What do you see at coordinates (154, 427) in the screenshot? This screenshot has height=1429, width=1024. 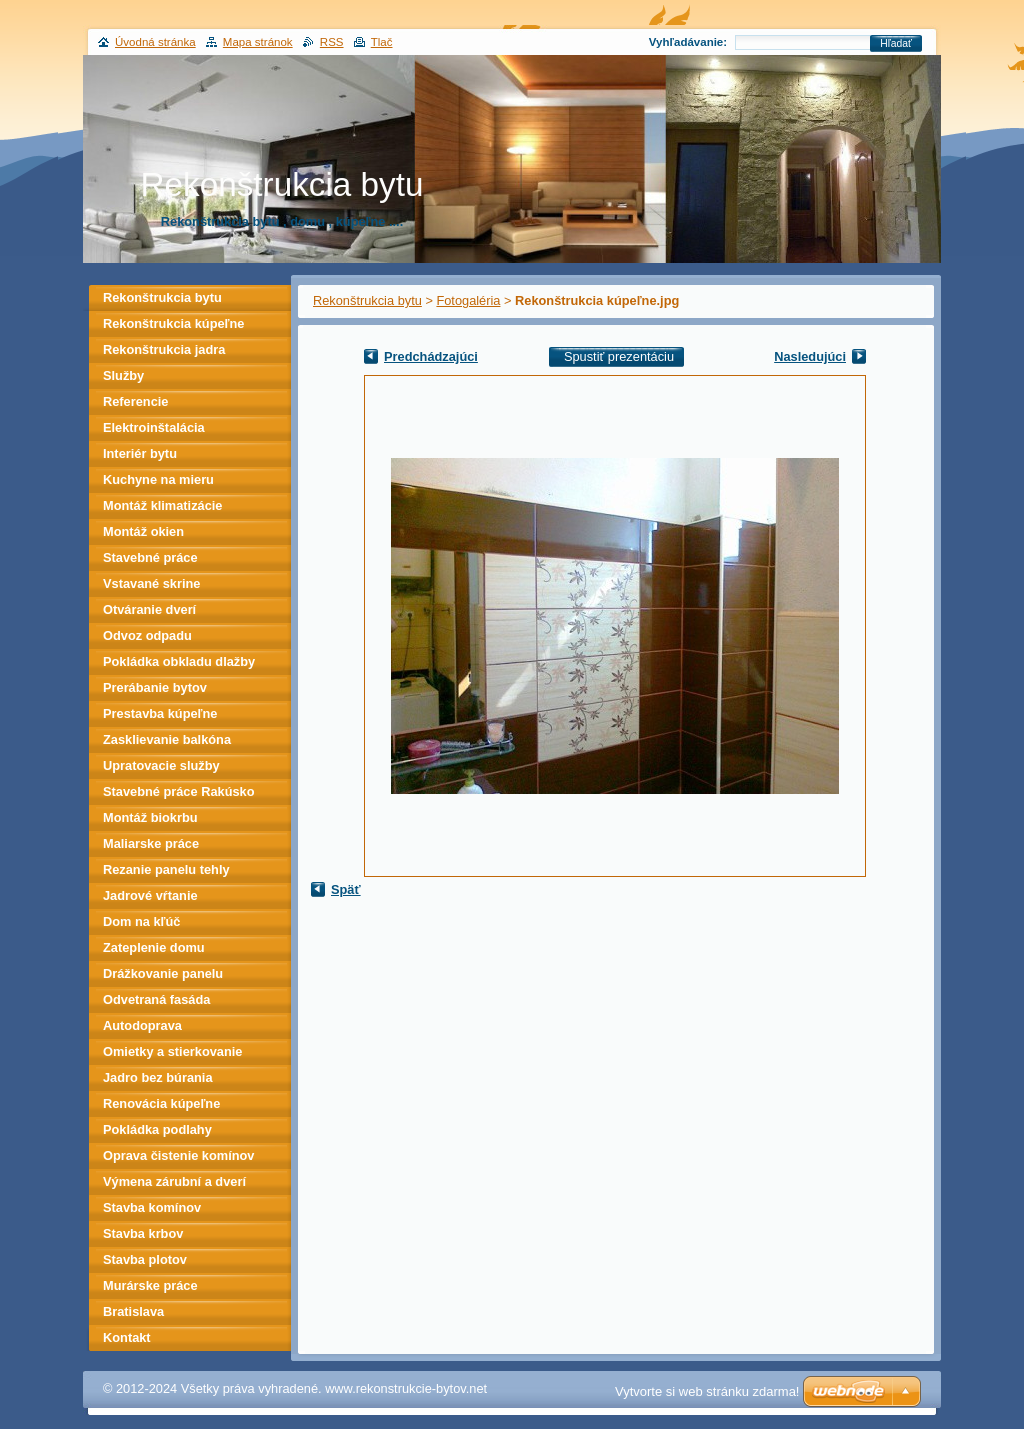 I see `Elektroinštalácia` at bounding box center [154, 427].